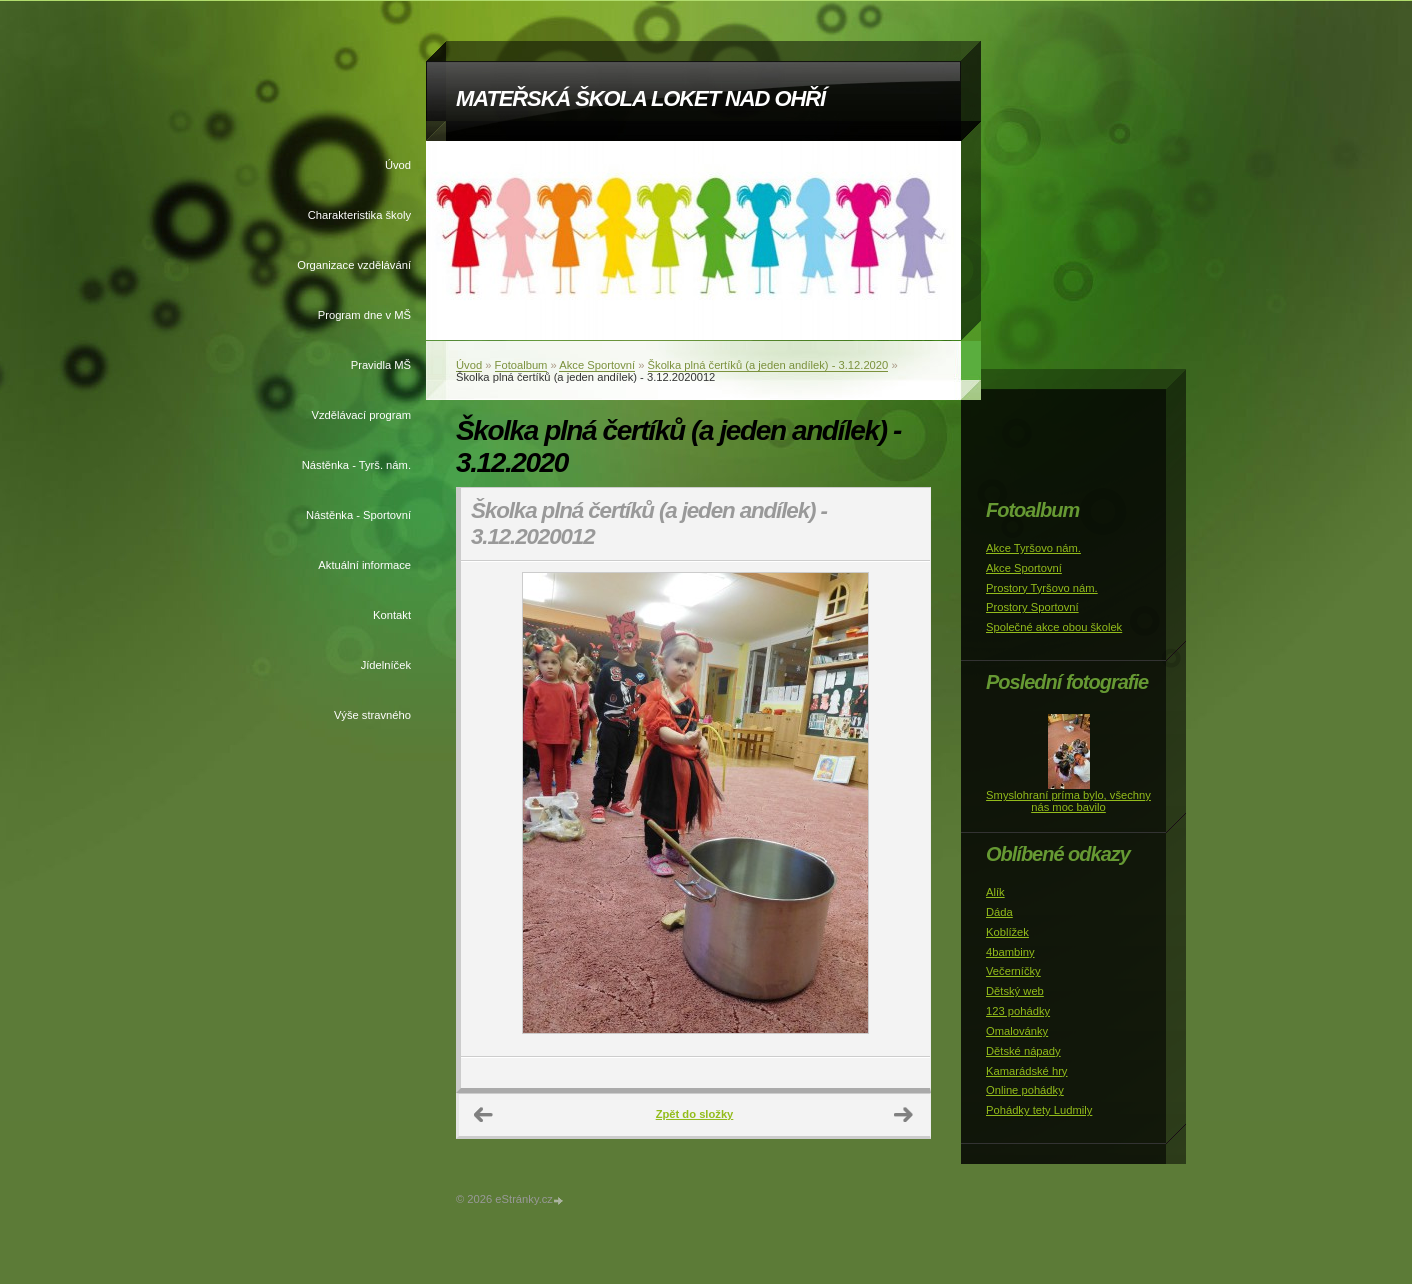  Describe the element at coordinates (1039, 1110) in the screenshot. I see `Pohádky tety Ludmily` at that location.